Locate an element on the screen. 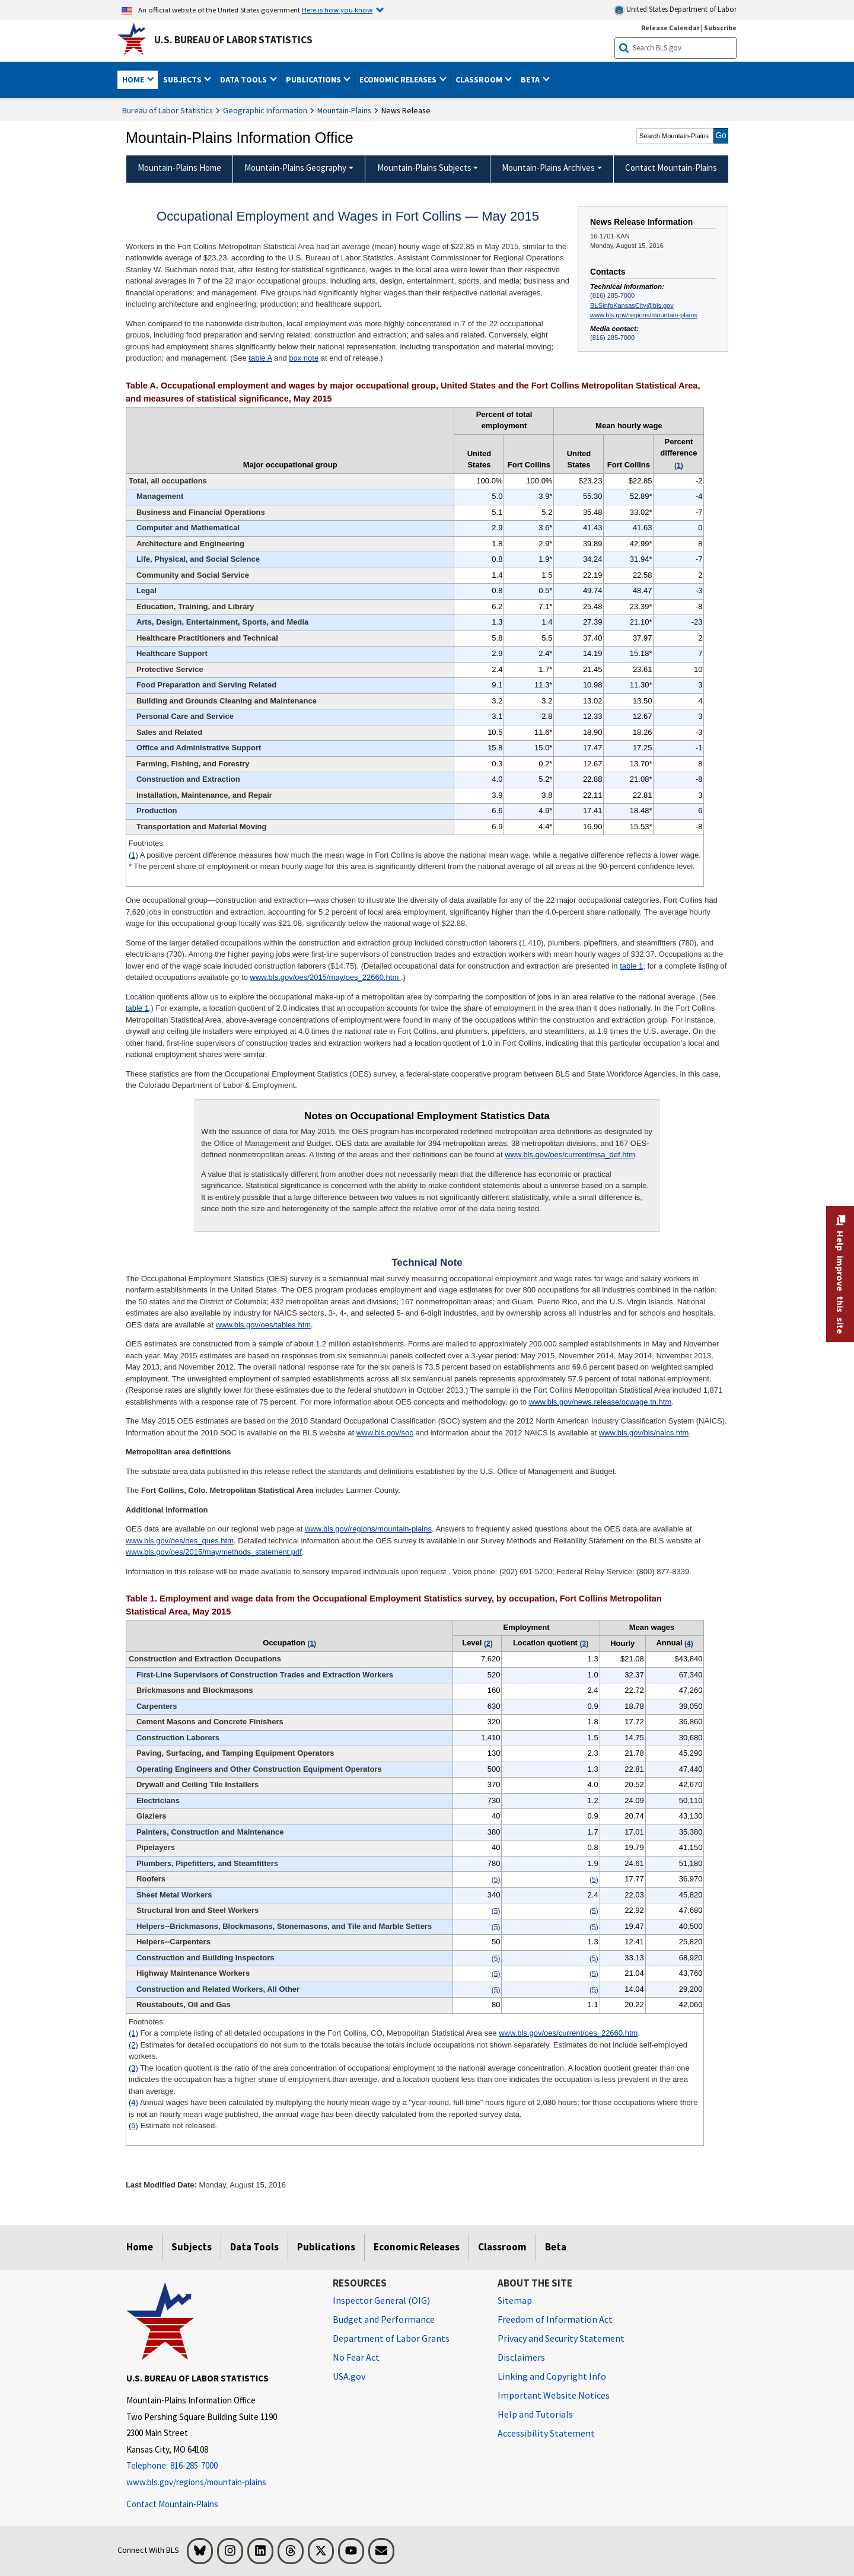 The image size is (854, 2576). Mountain-Plains is located at coordinates (344, 110).